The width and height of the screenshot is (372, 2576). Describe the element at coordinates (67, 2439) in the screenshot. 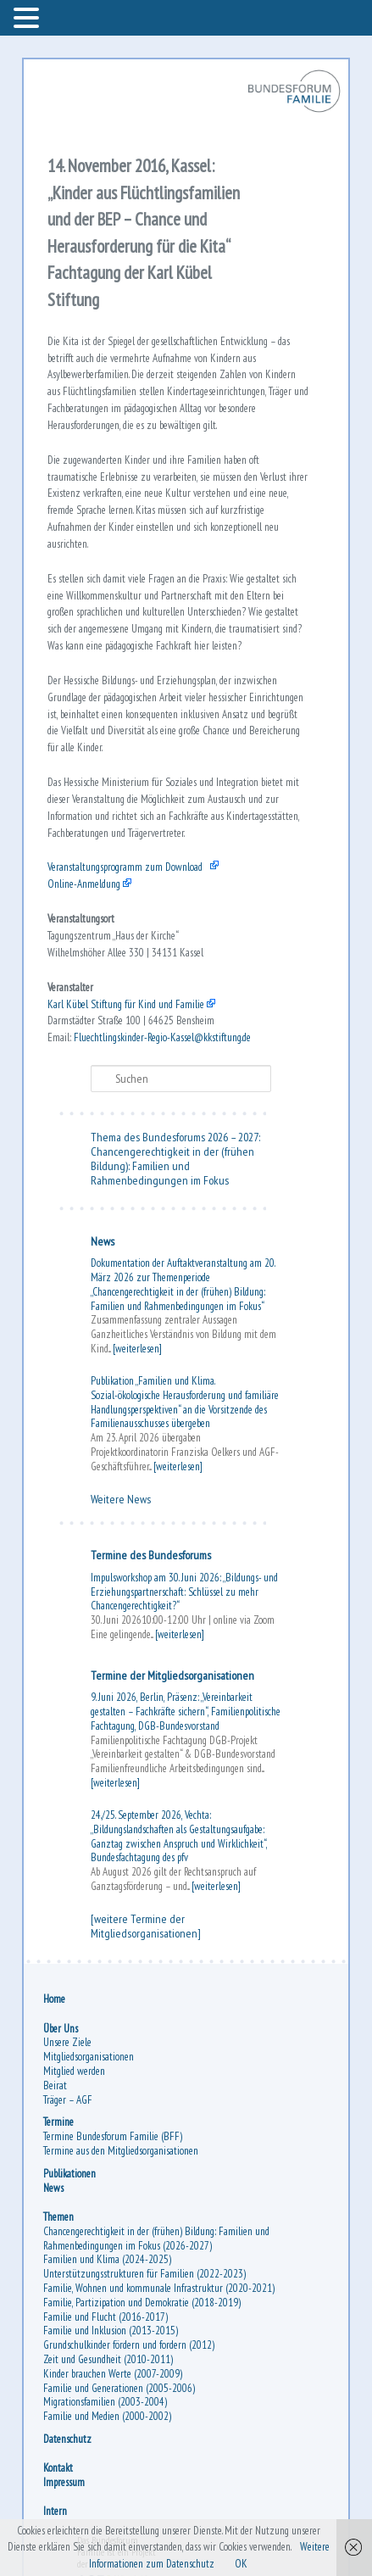

I see `Datenschutz` at that location.